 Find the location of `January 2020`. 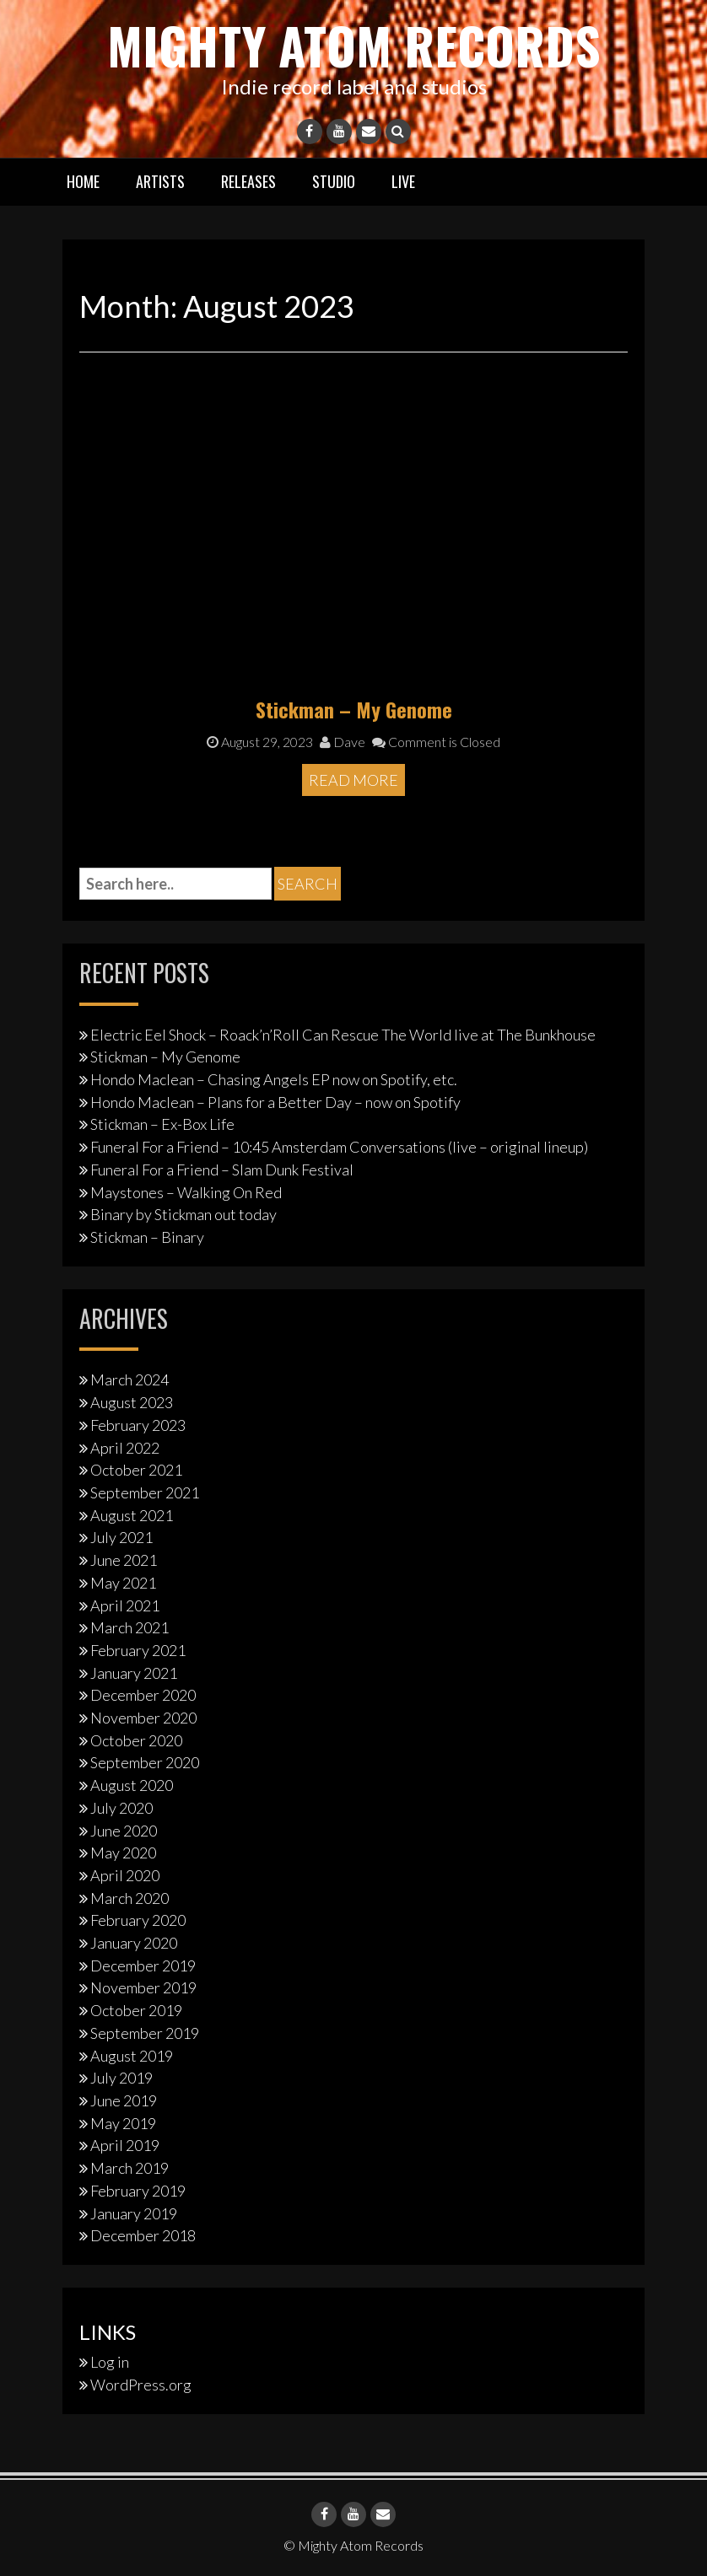

January 2020 is located at coordinates (133, 1942).